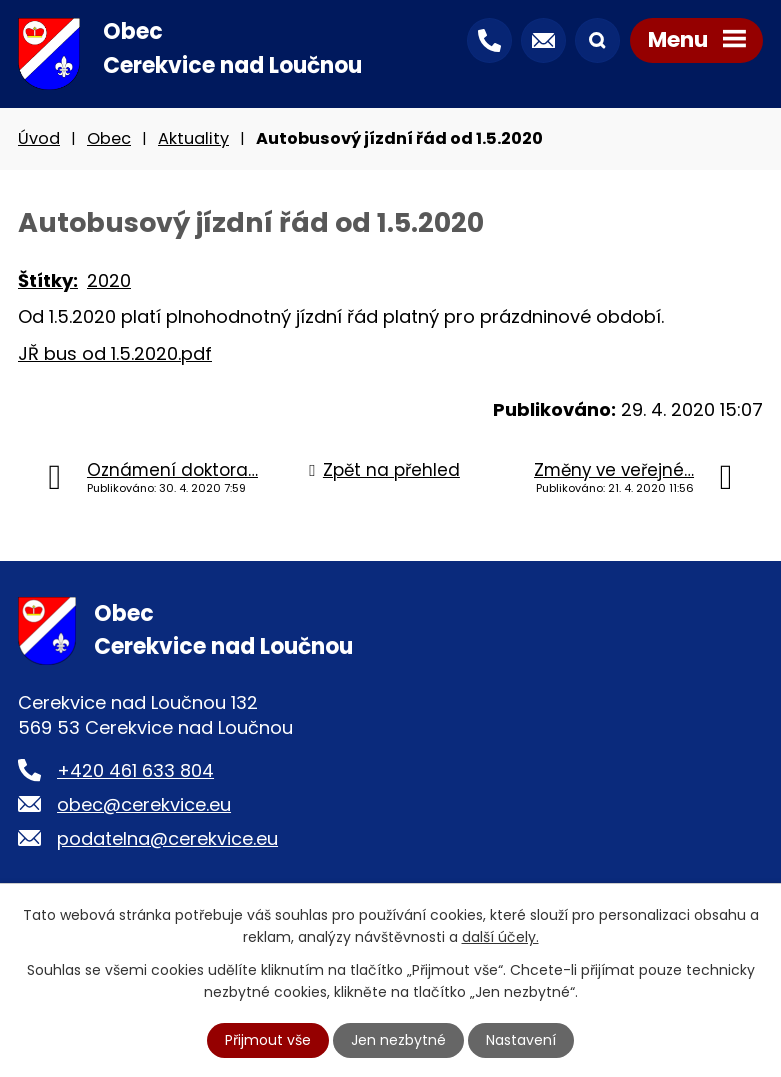 Image resolution: width=781 pixels, height=1077 pixels. What do you see at coordinates (193, 138) in the screenshot?
I see `Aktuality` at bounding box center [193, 138].